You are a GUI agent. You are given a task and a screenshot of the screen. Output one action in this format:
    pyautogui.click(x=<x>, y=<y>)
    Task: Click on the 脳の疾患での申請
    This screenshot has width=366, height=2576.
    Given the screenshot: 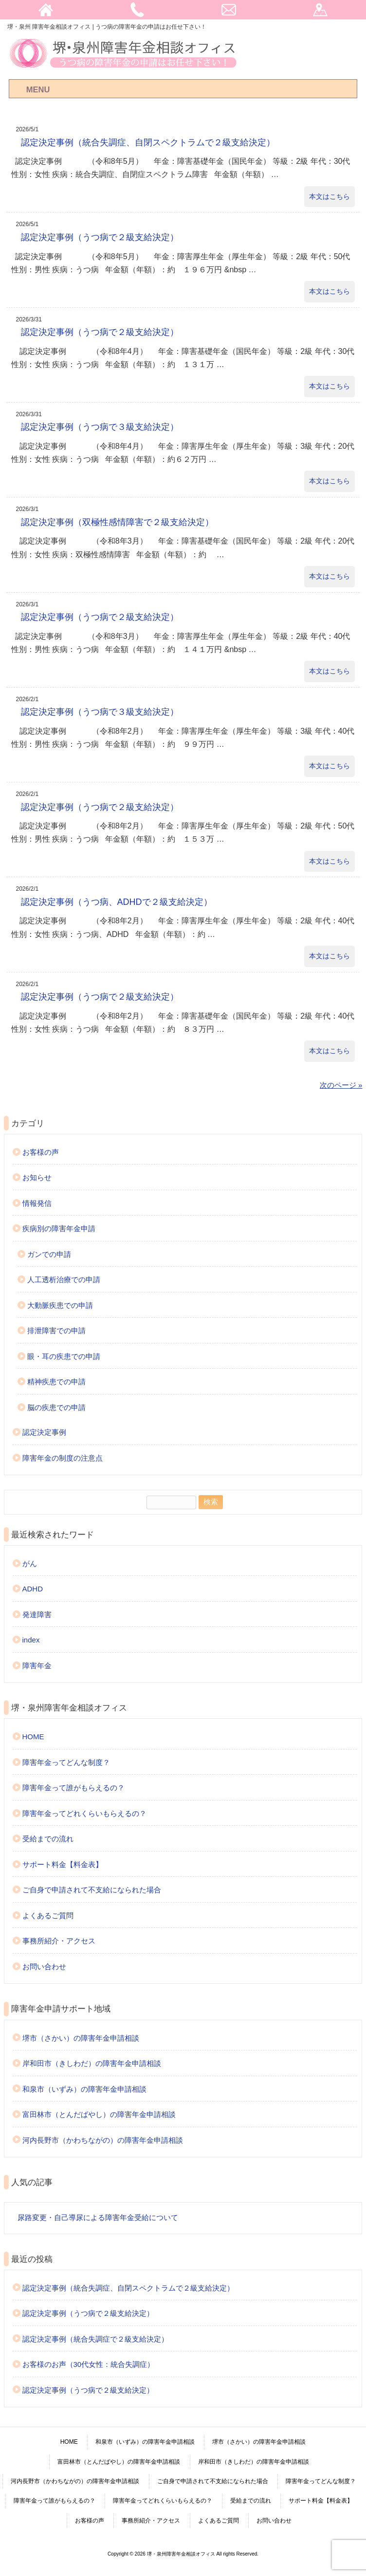 What is the action you would take?
    pyautogui.click(x=56, y=1407)
    